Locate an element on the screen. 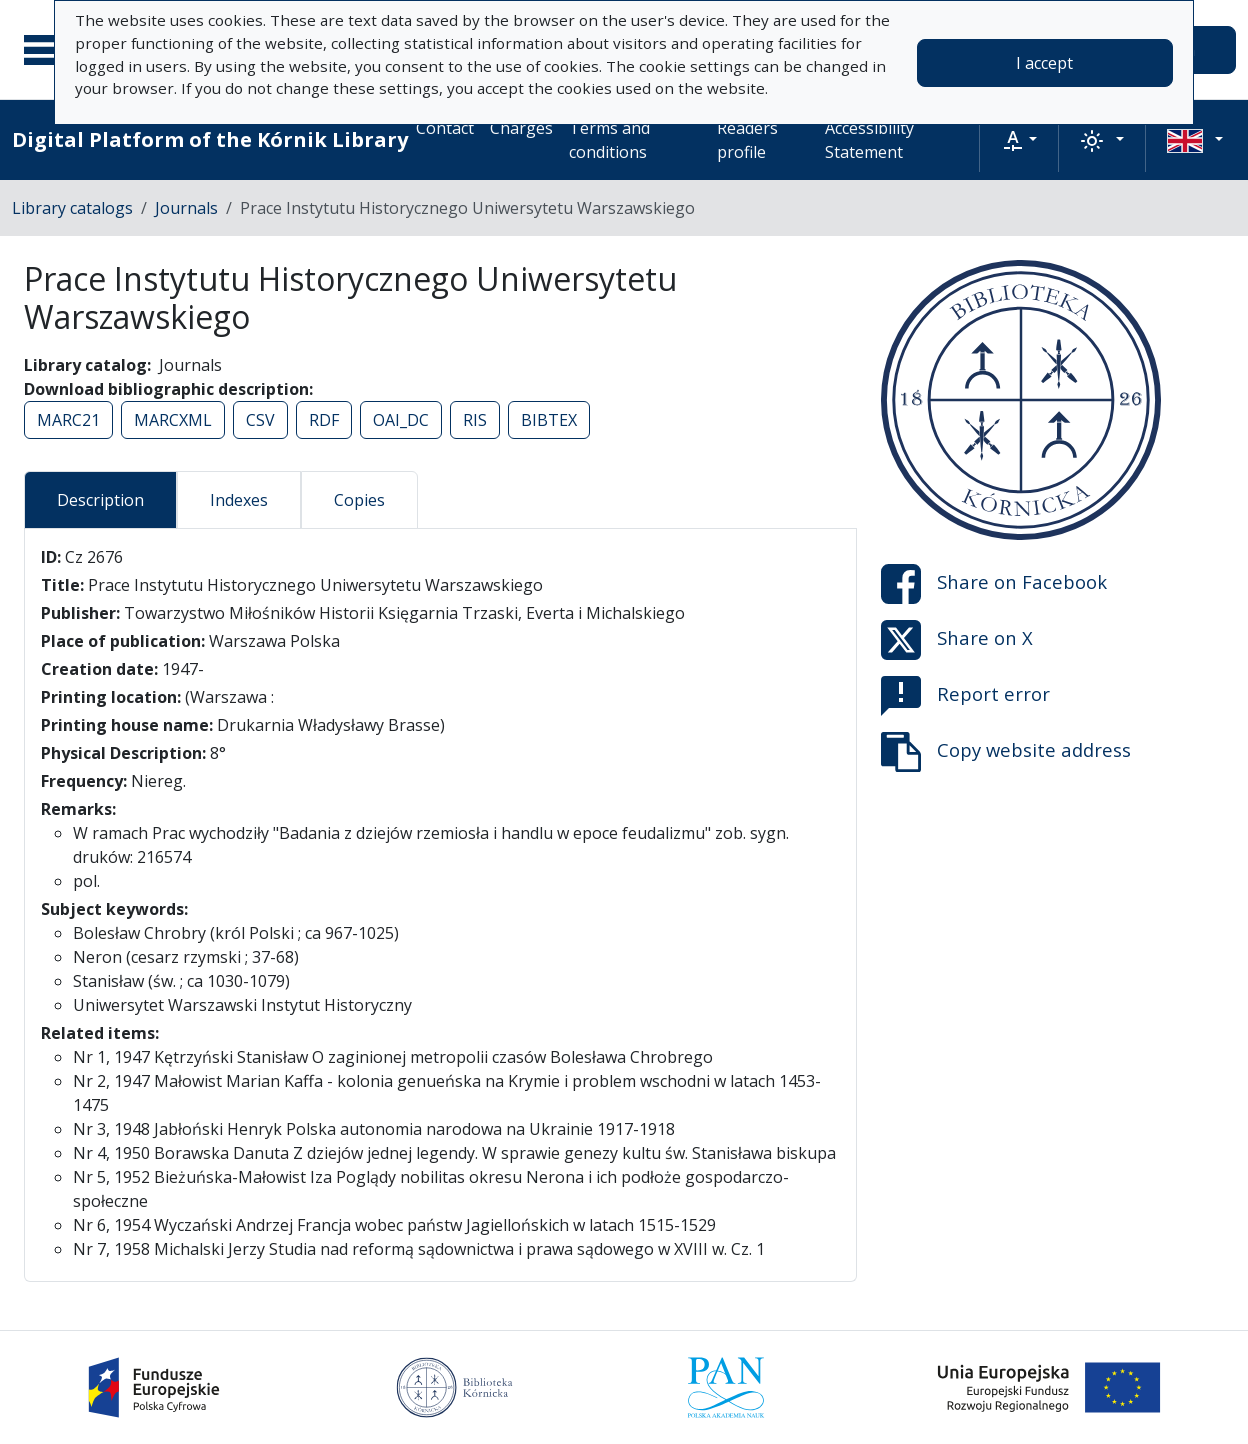  Accessibility Statement is located at coordinates (869, 140).